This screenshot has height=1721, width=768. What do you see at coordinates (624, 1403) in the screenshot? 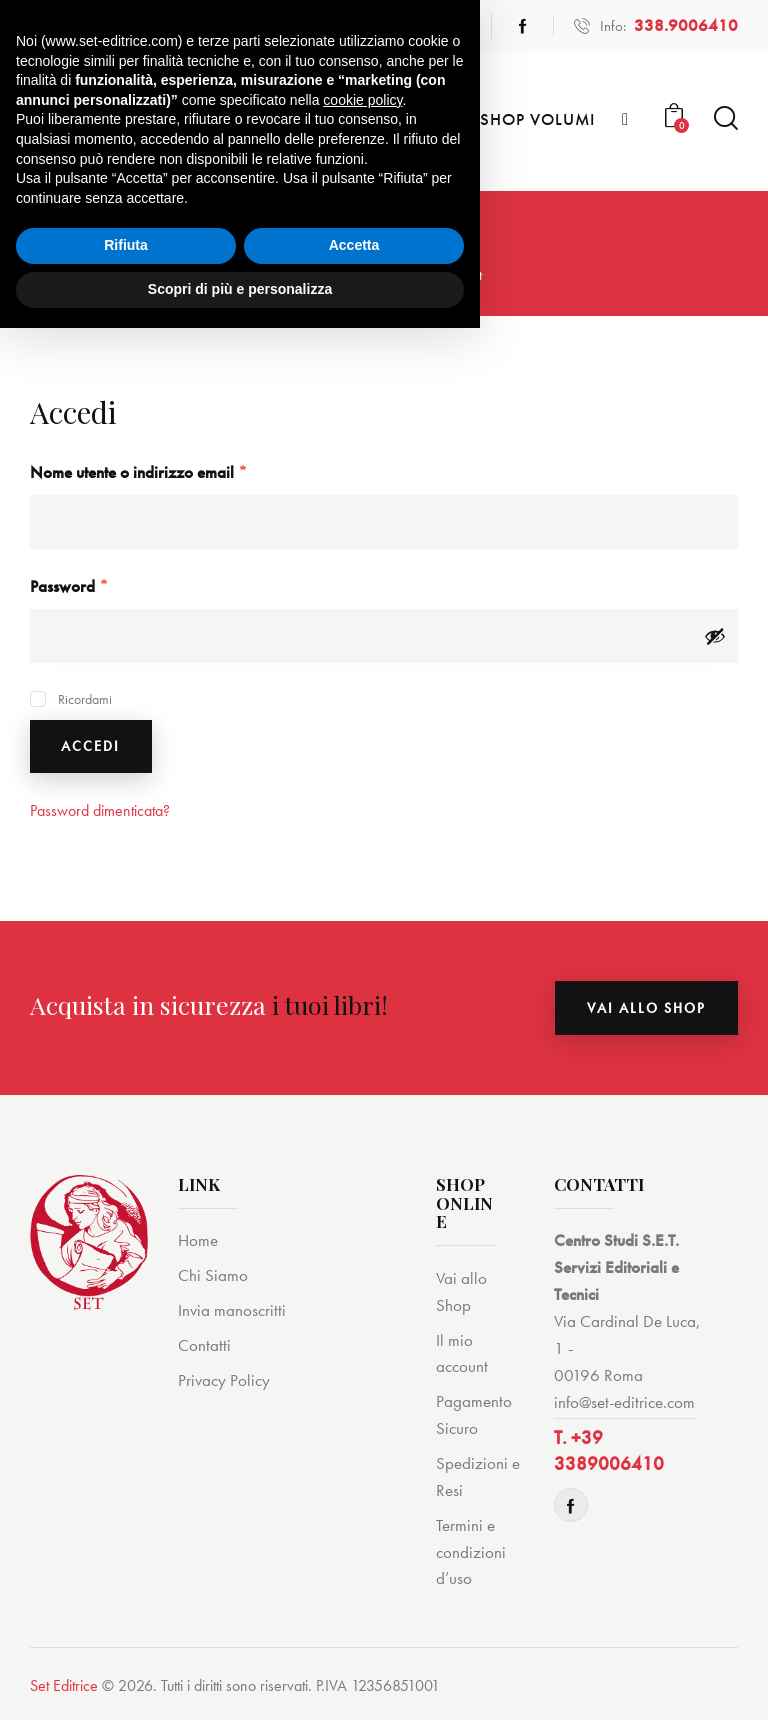
I see `info@set-editrice.com` at bounding box center [624, 1403].